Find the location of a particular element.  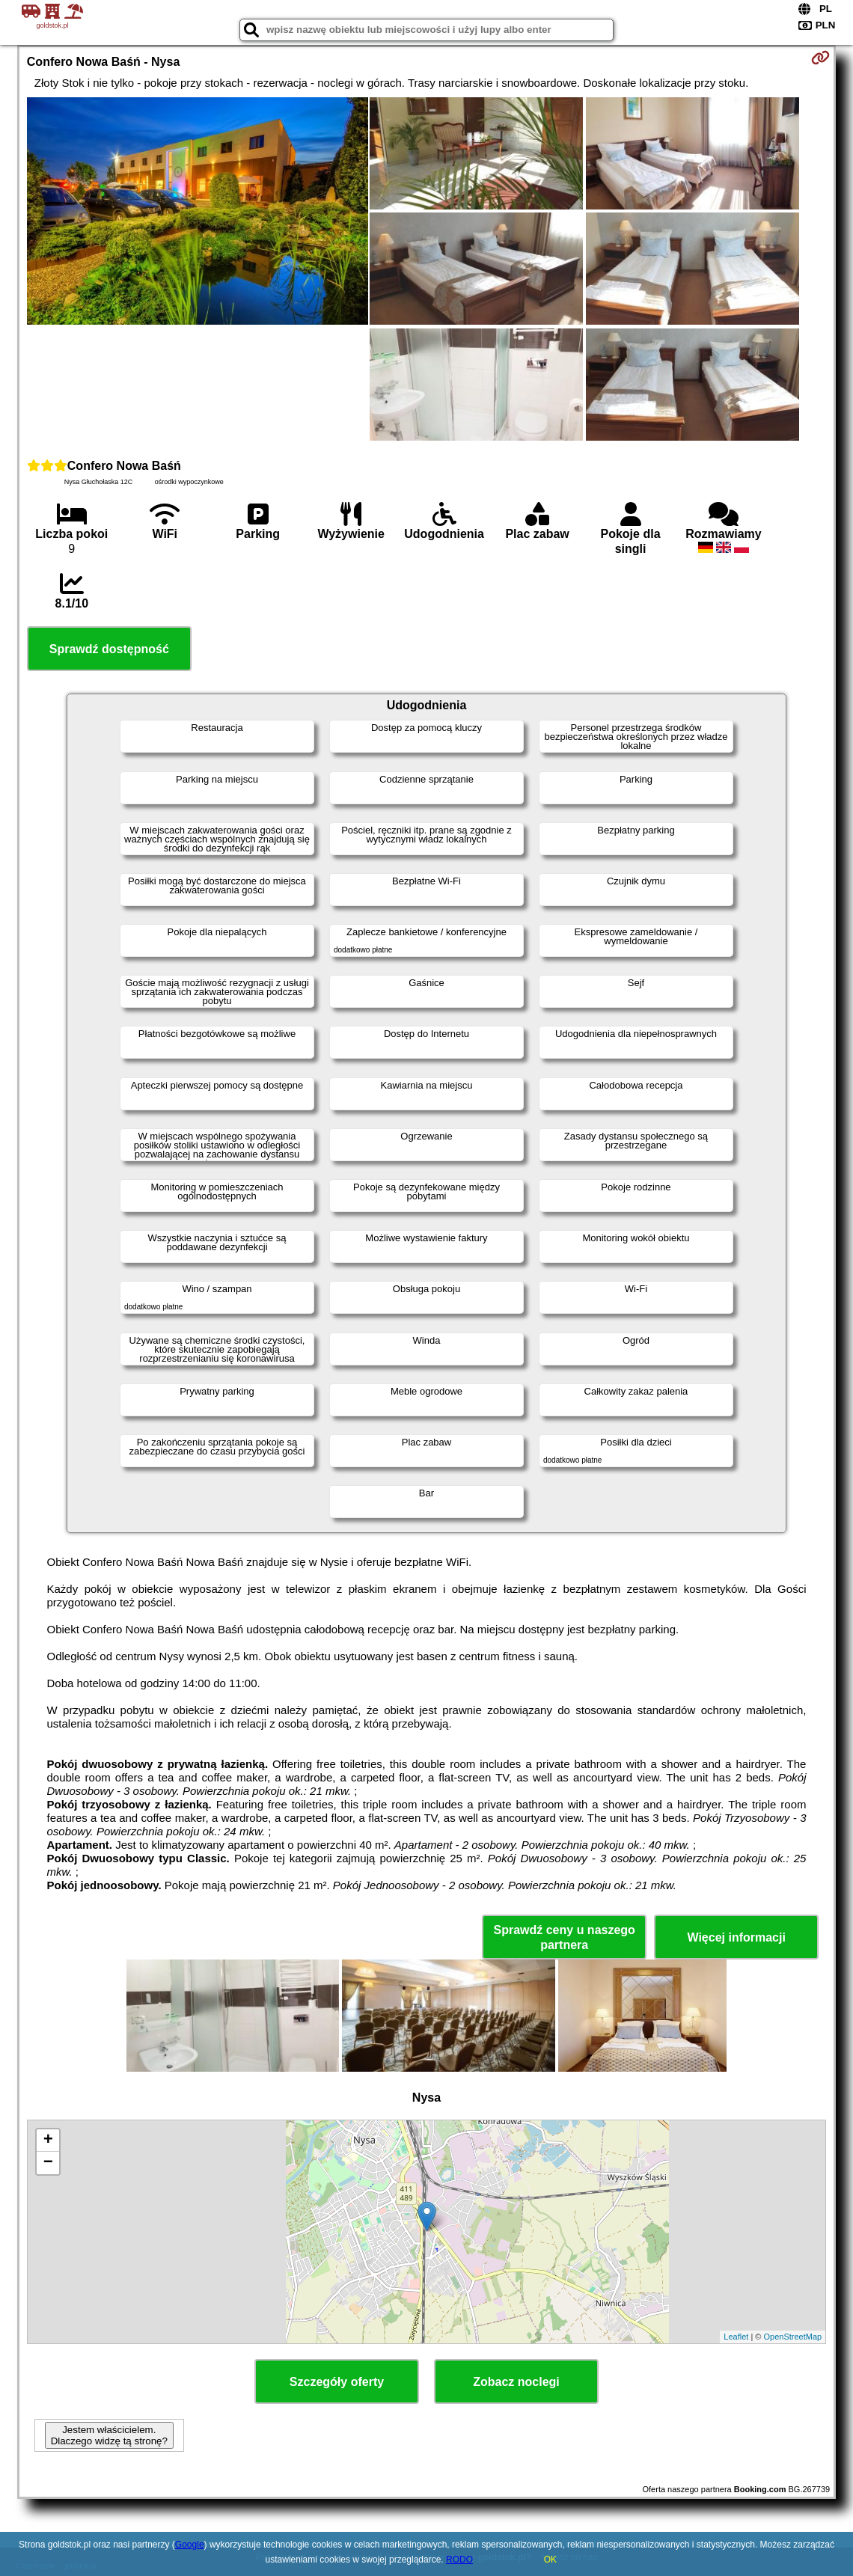

+ [button] is located at coordinates (48, 2140).